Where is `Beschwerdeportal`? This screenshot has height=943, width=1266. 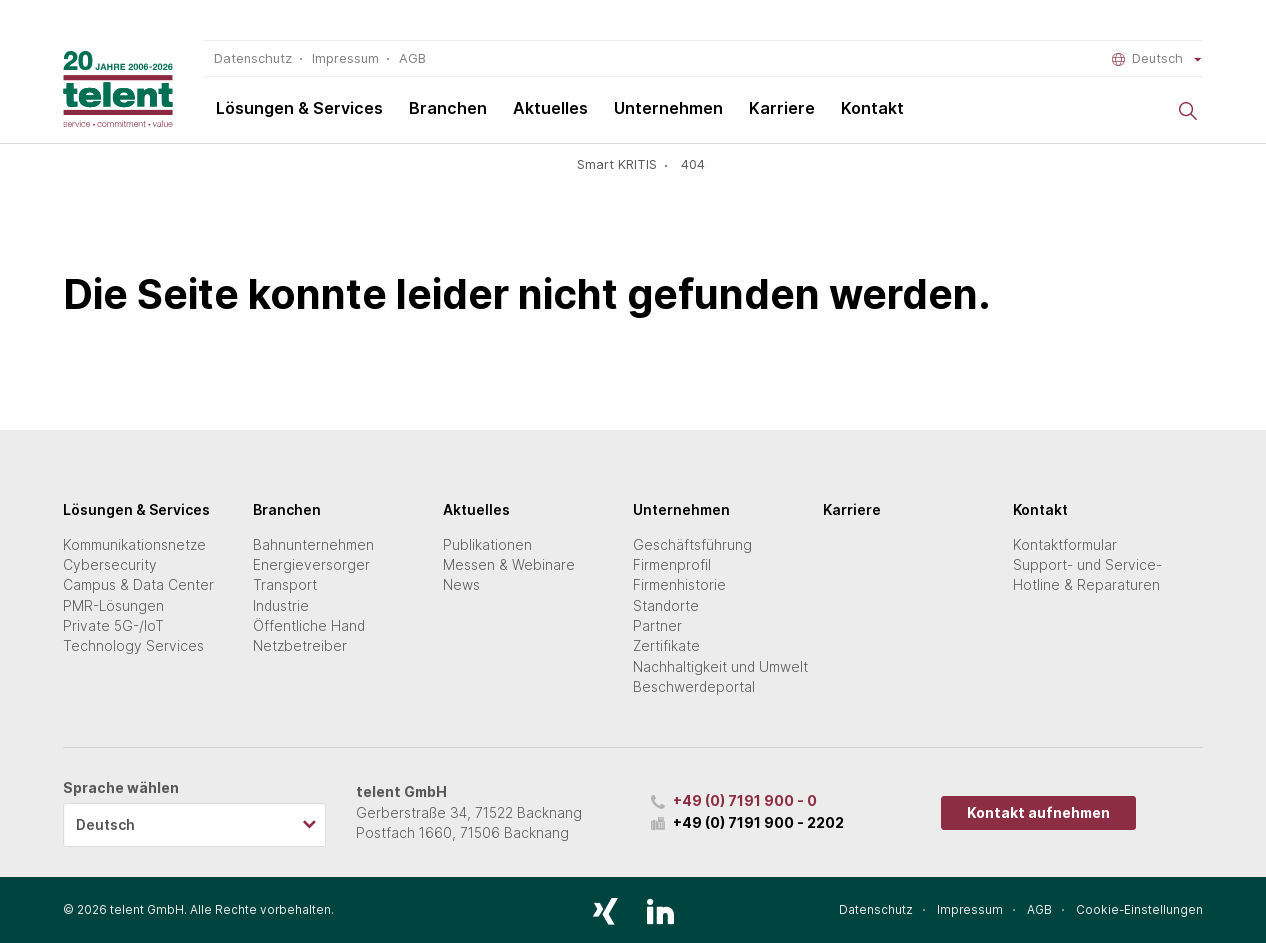 Beschwerdeportal is located at coordinates (694, 687).